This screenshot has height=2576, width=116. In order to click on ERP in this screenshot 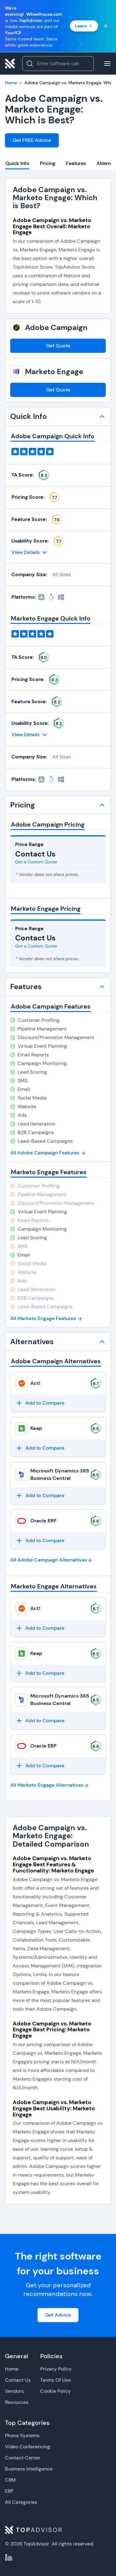, I will do `click(9, 2491)`.